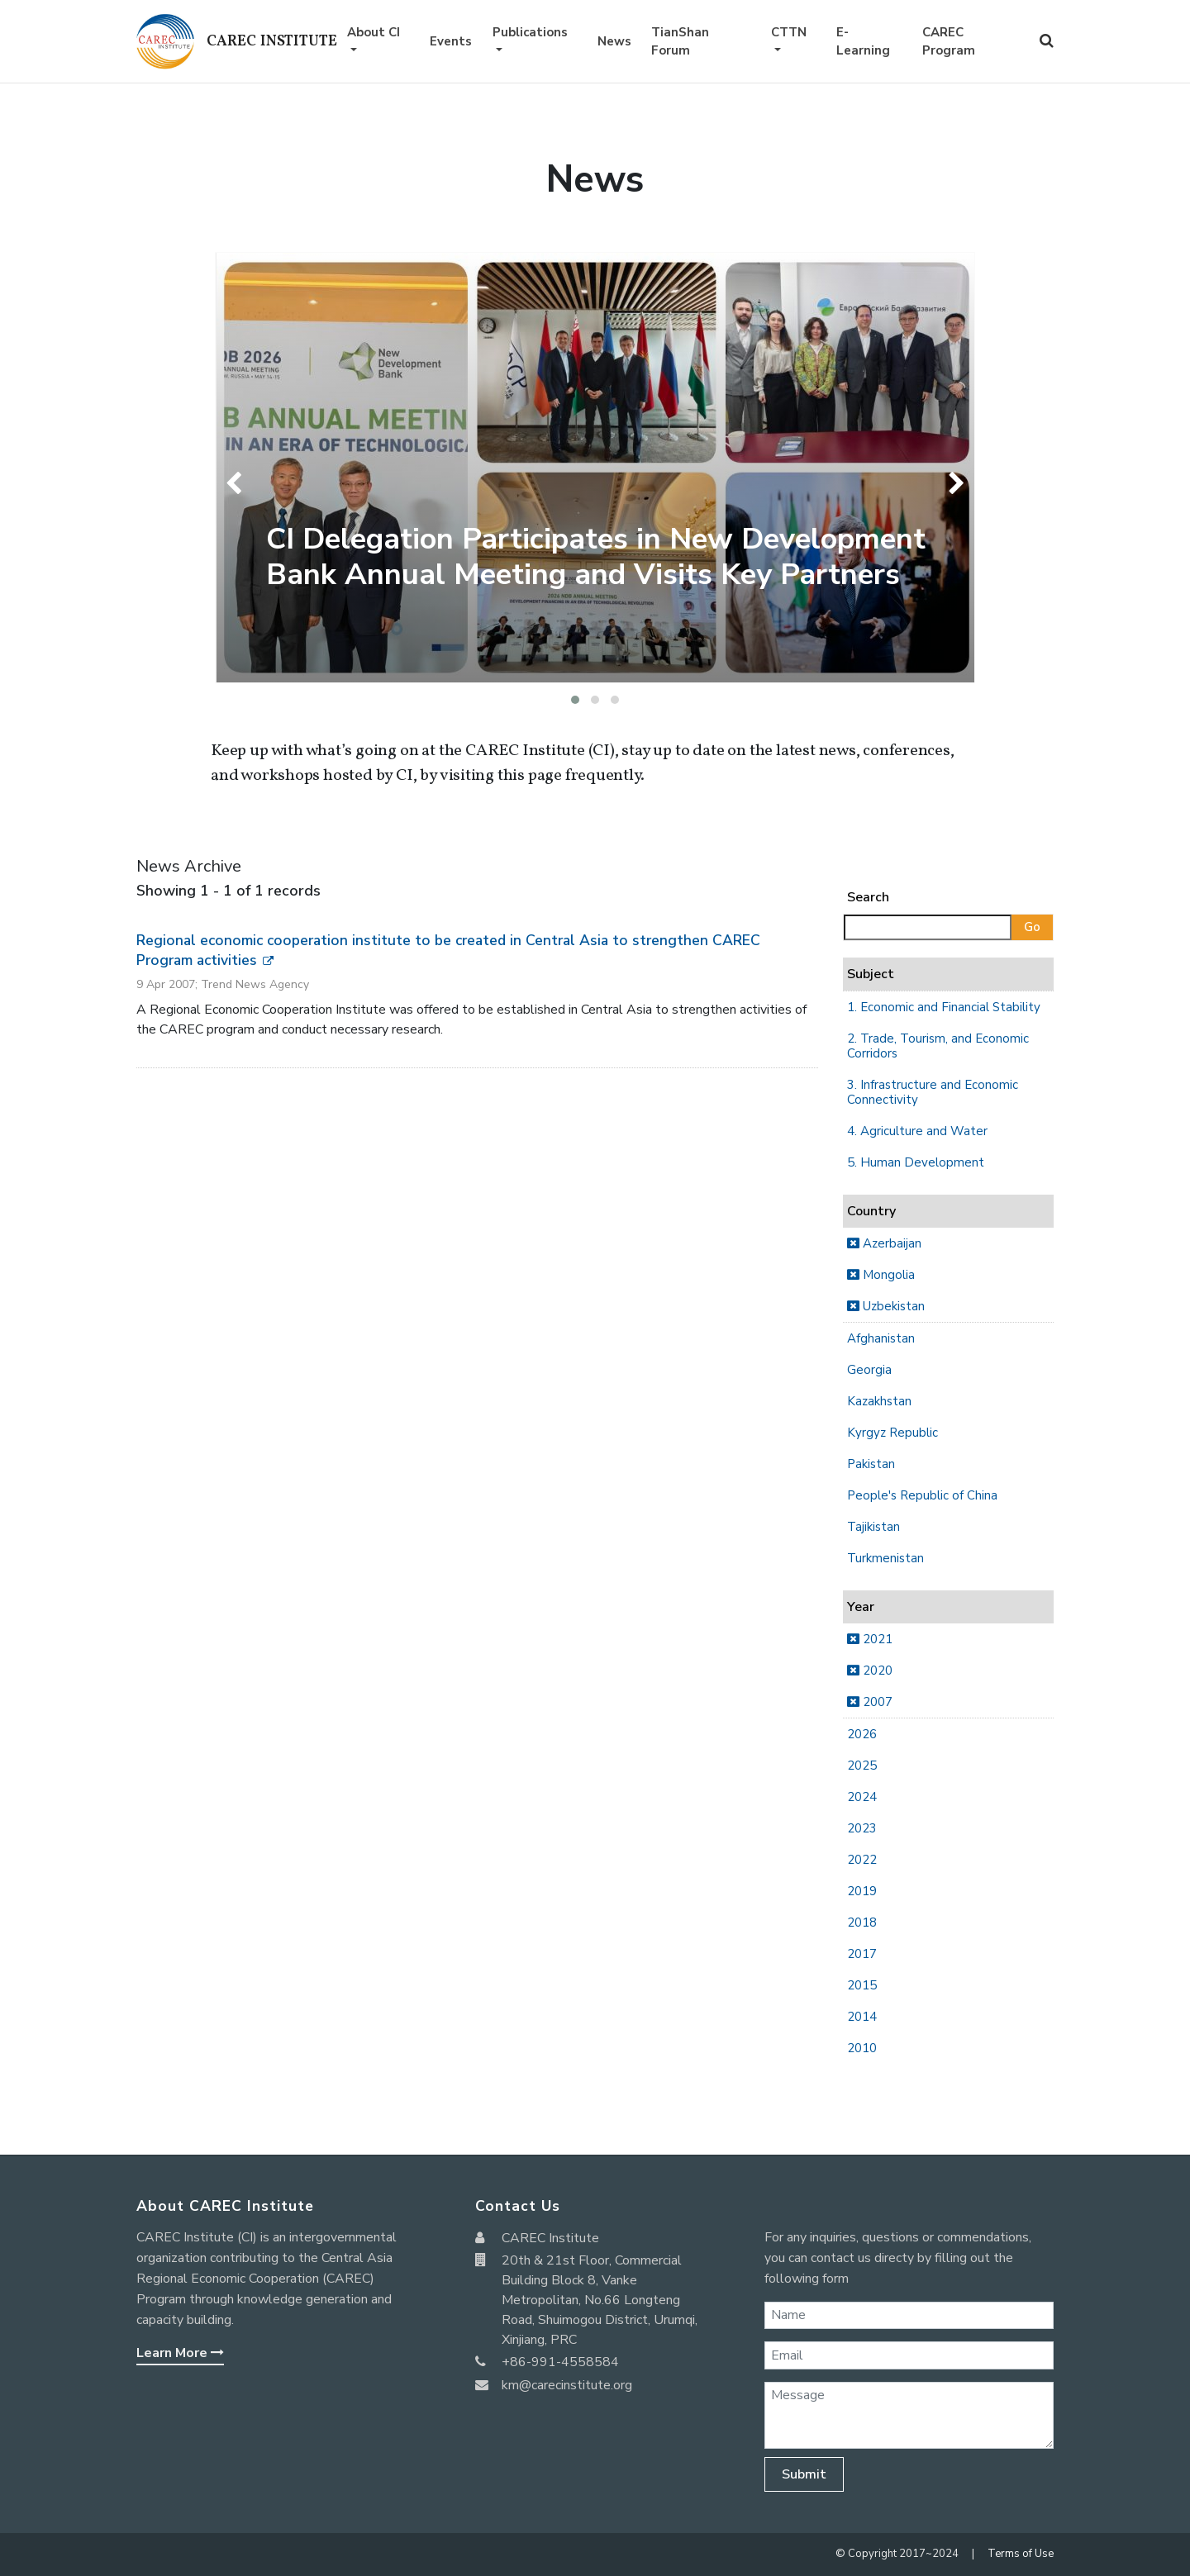 This screenshot has height=2576, width=1190. Describe the element at coordinates (680, 41) in the screenshot. I see `TianShan Forum` at that location.